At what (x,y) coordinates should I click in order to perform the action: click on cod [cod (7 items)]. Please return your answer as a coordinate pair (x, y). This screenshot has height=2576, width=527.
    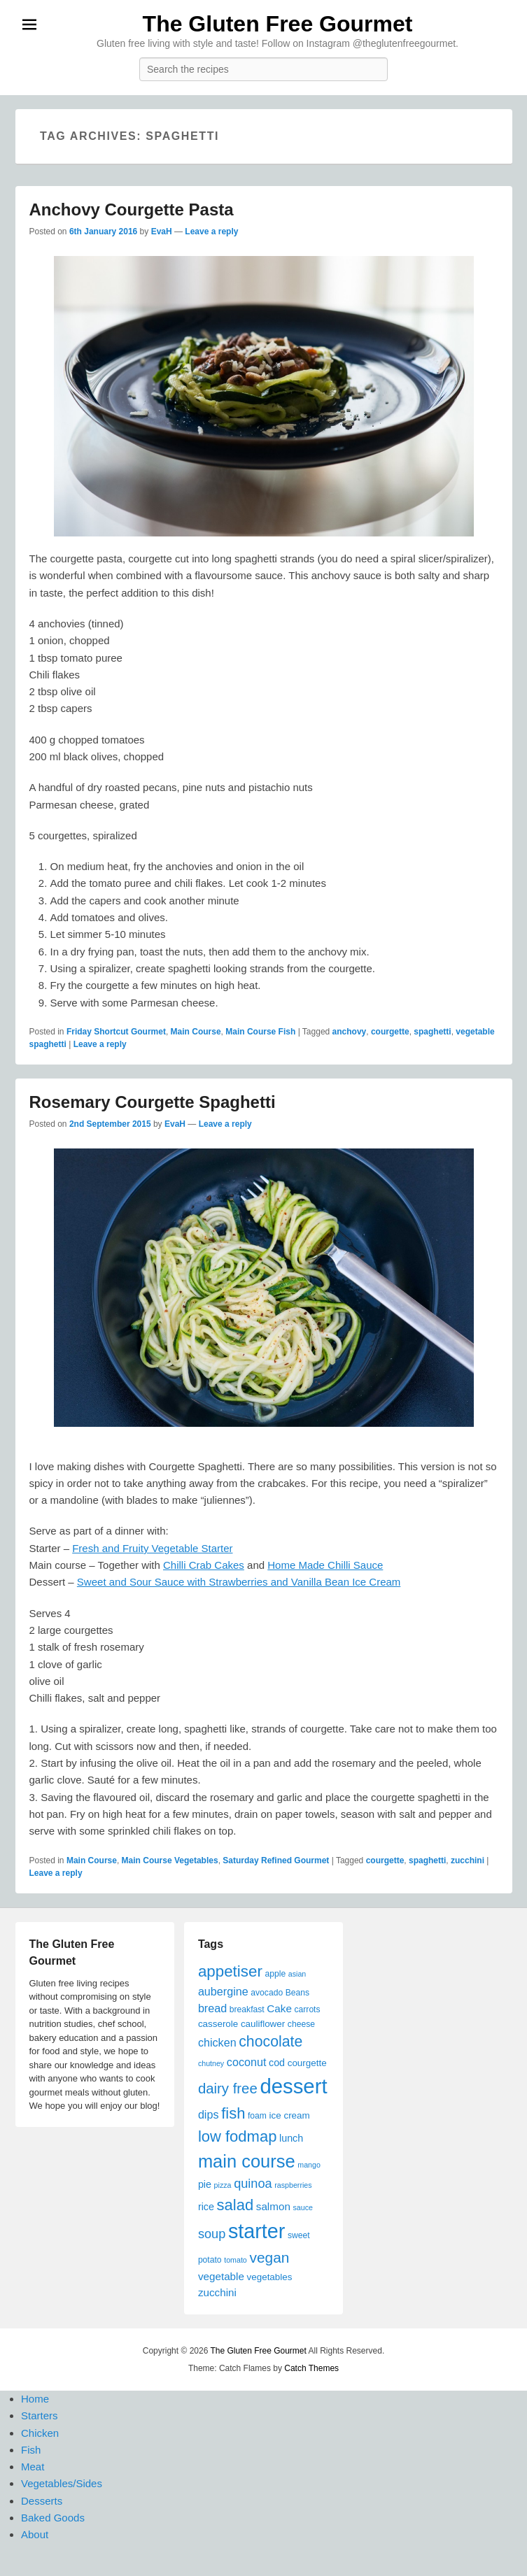
    Looking at the image, I should click on (277, 2062).